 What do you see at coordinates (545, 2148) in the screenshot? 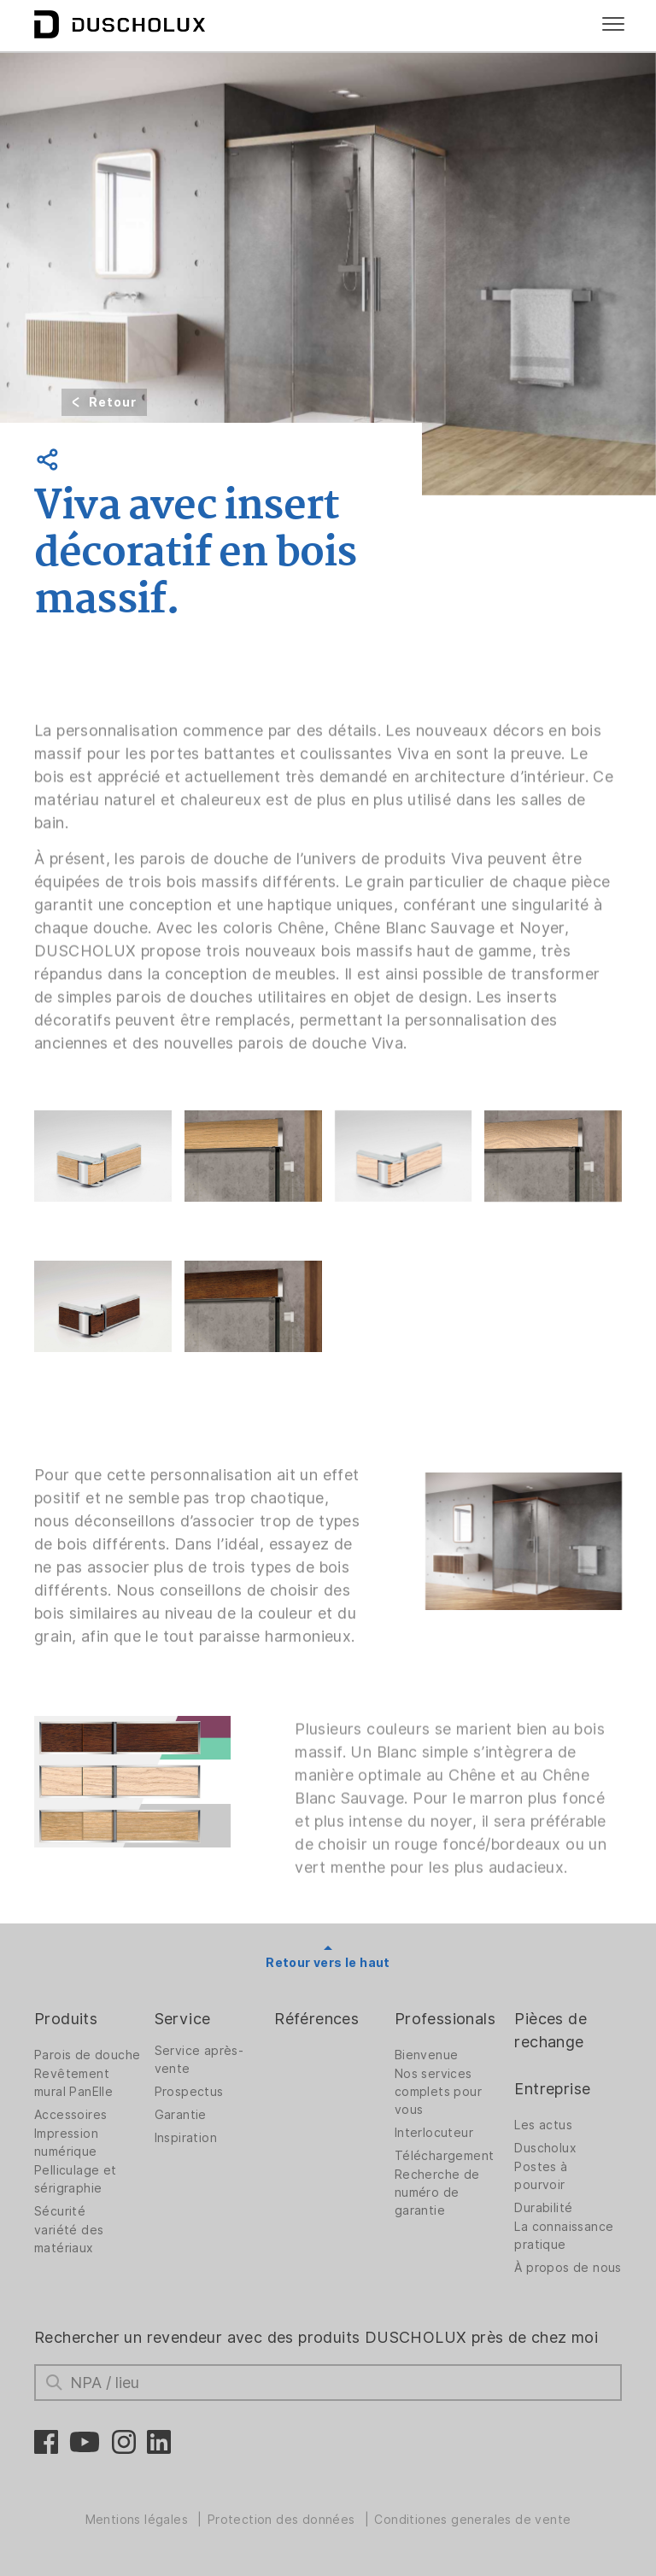
I see `Duscholux` at bounding box center [545, 2148].